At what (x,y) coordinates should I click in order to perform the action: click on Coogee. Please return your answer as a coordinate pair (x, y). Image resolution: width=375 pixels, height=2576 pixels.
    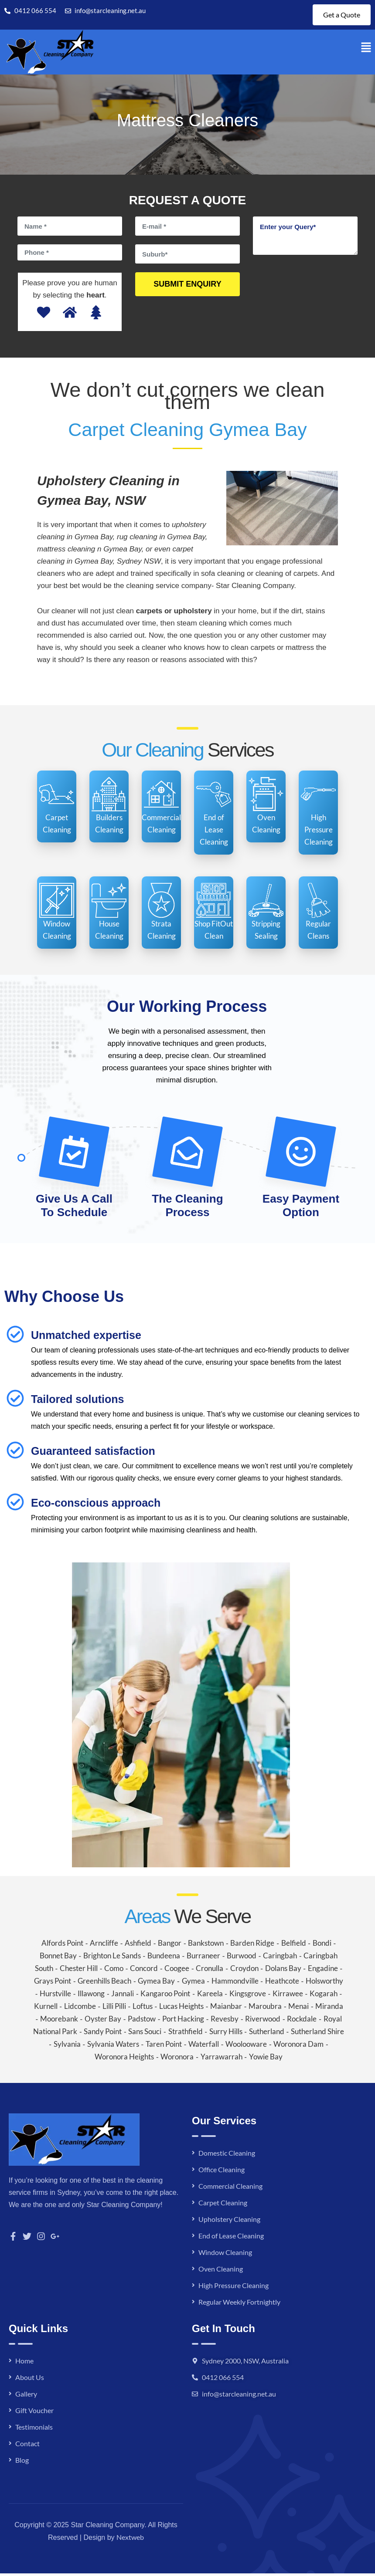
    Looking at the image, I should click on (176, 1970).